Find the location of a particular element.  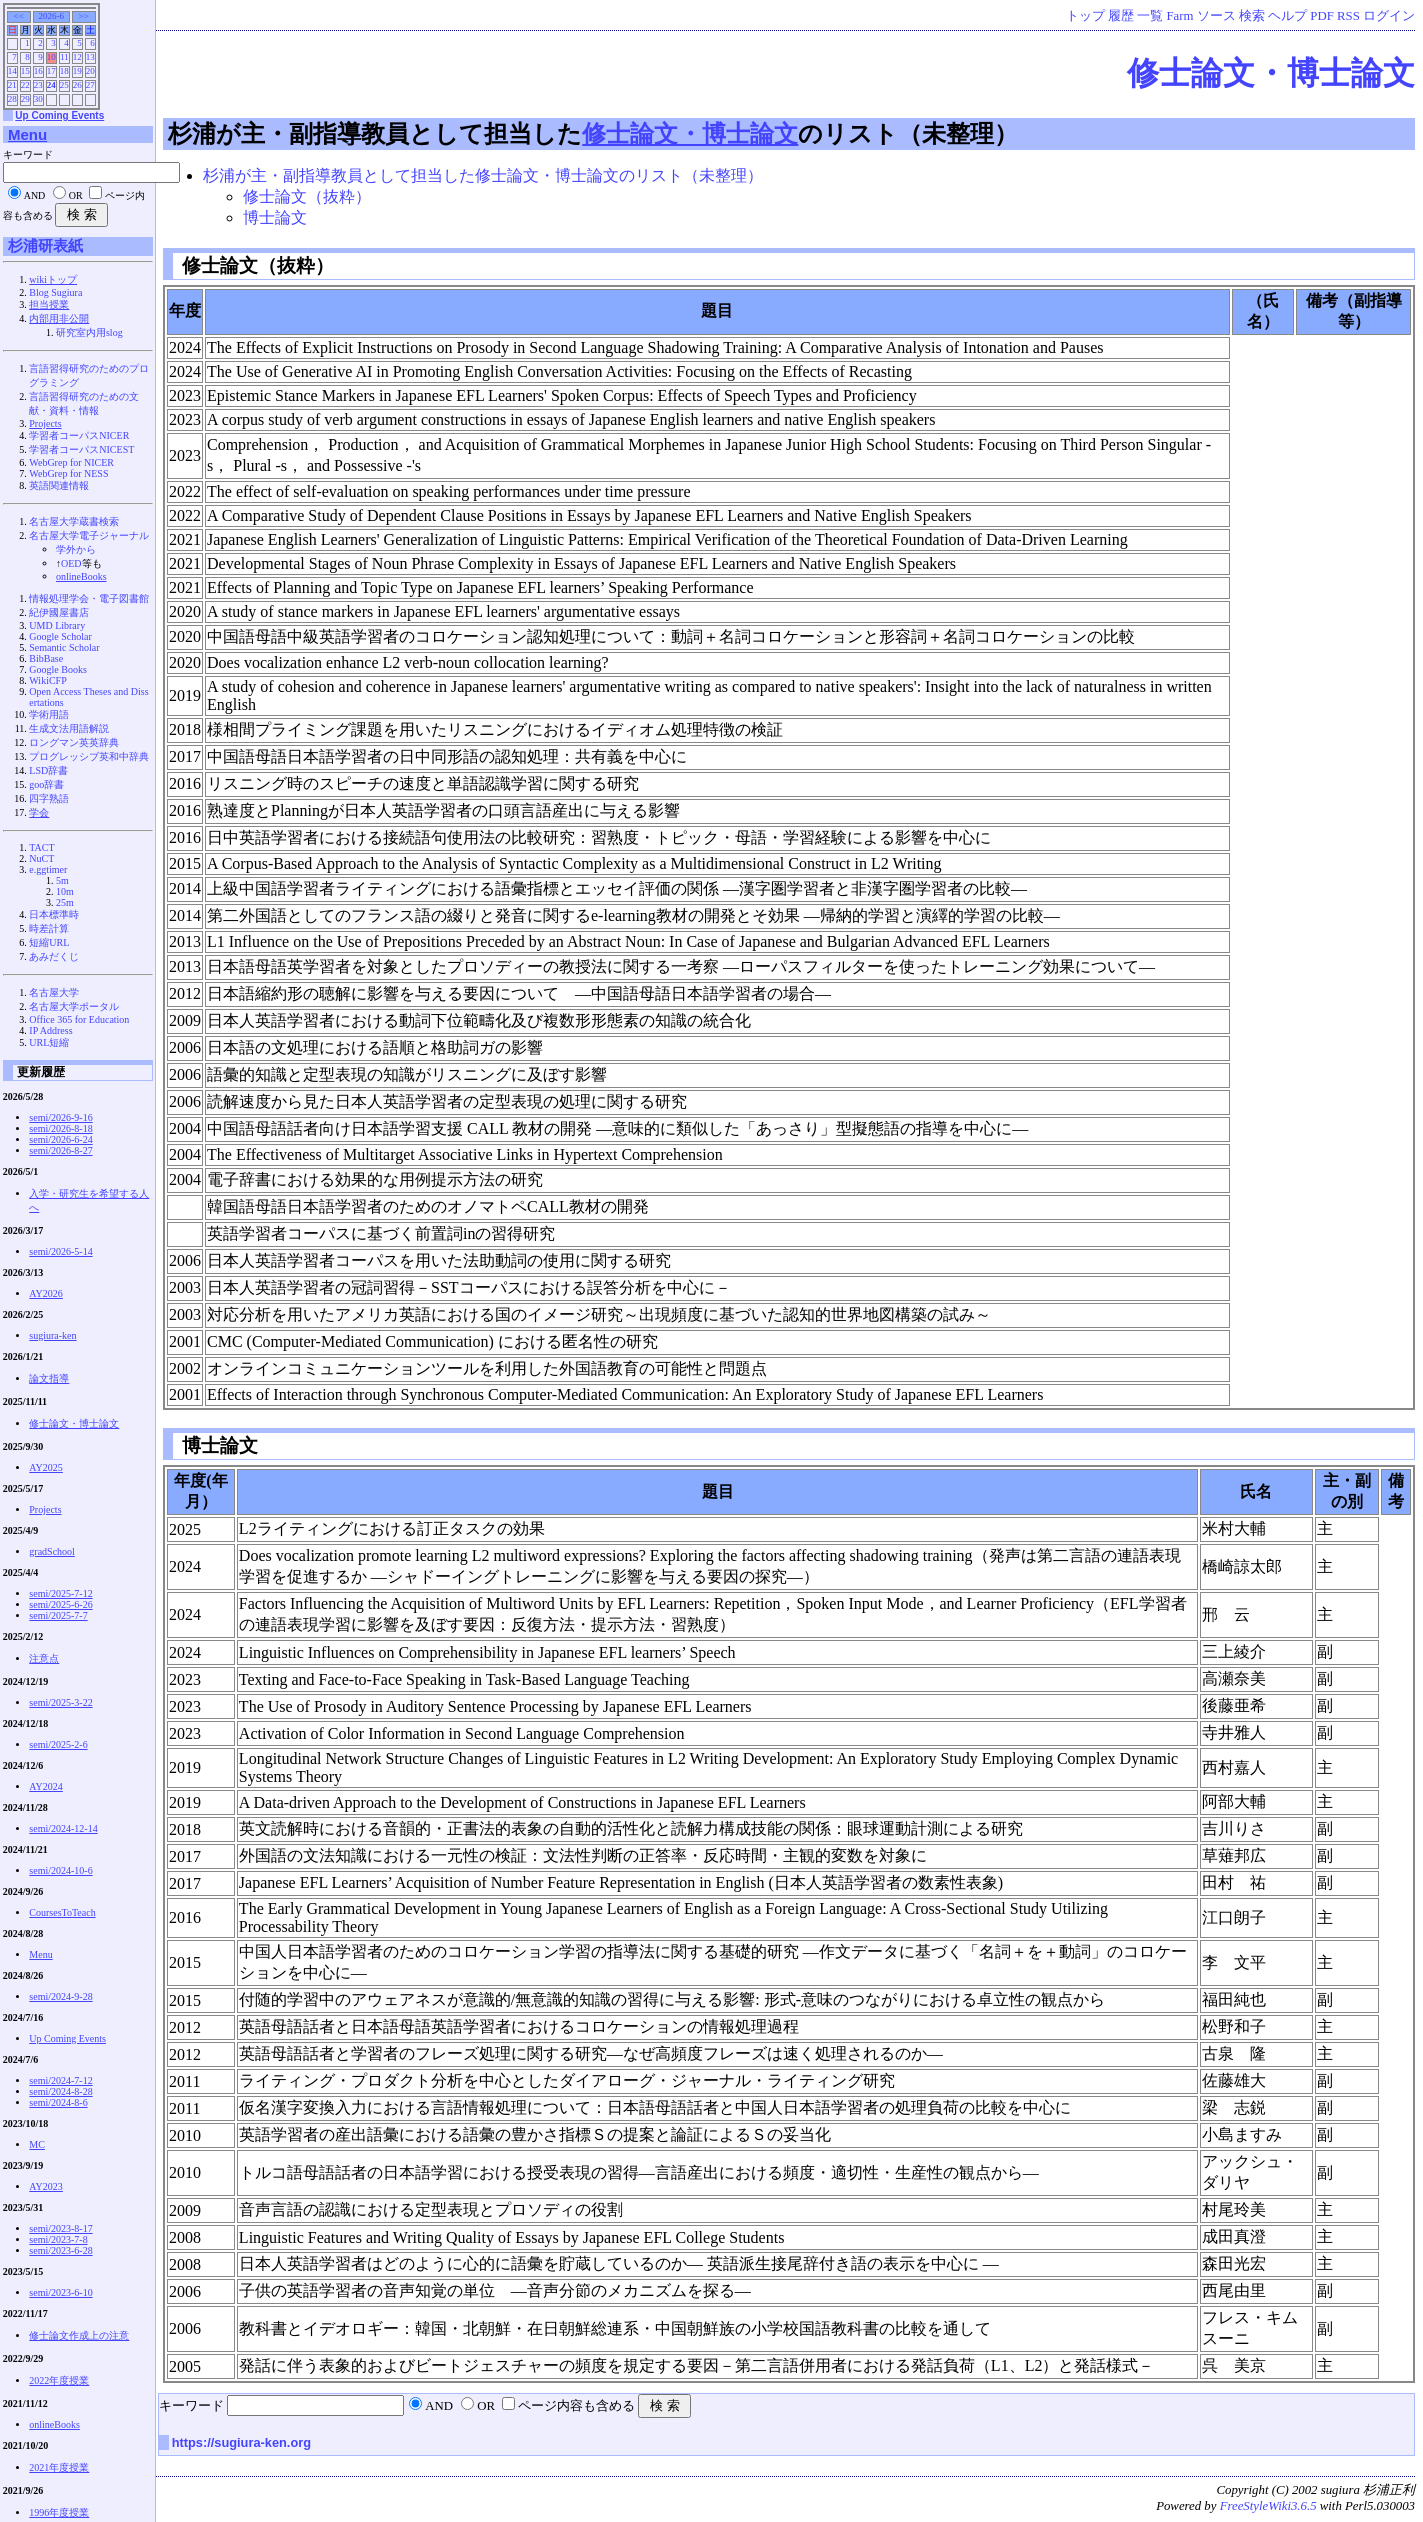

短縮URL is located at coordinates (49, 942).